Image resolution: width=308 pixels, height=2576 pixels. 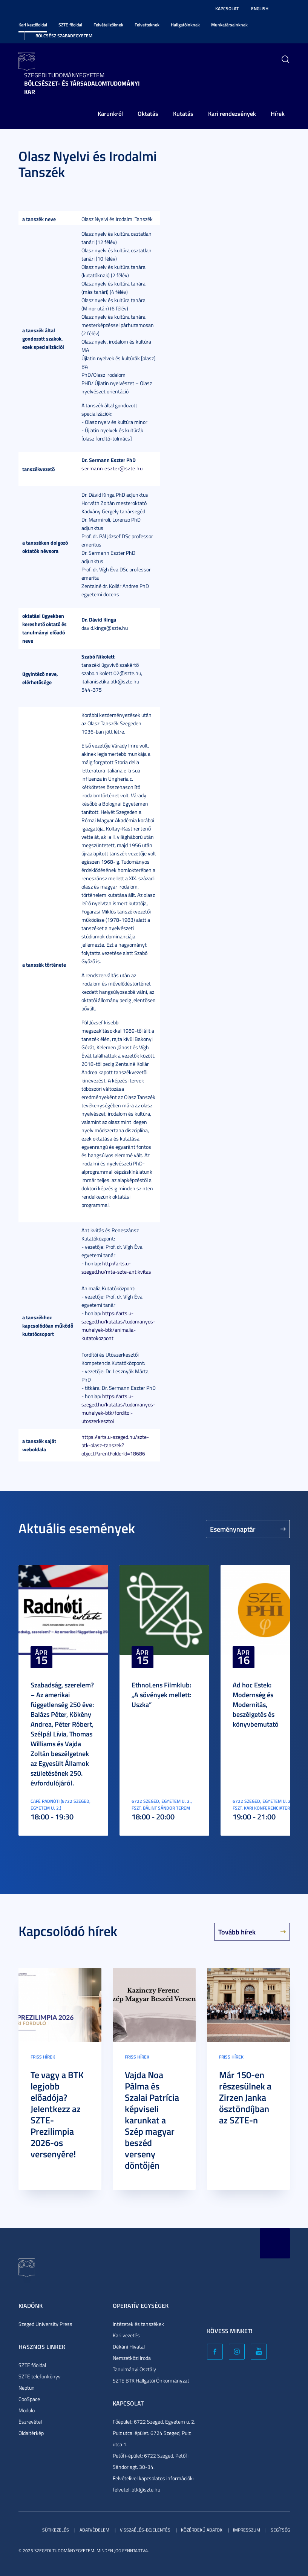 What do you see at coordinates (57, 2114) in the screenshot?
I see `Te vagy a BTK legjobb előadója? Jelentkezz az SZTE-Prezilimpia 2026-os versenyére!` at bounding box center [57, 2114].